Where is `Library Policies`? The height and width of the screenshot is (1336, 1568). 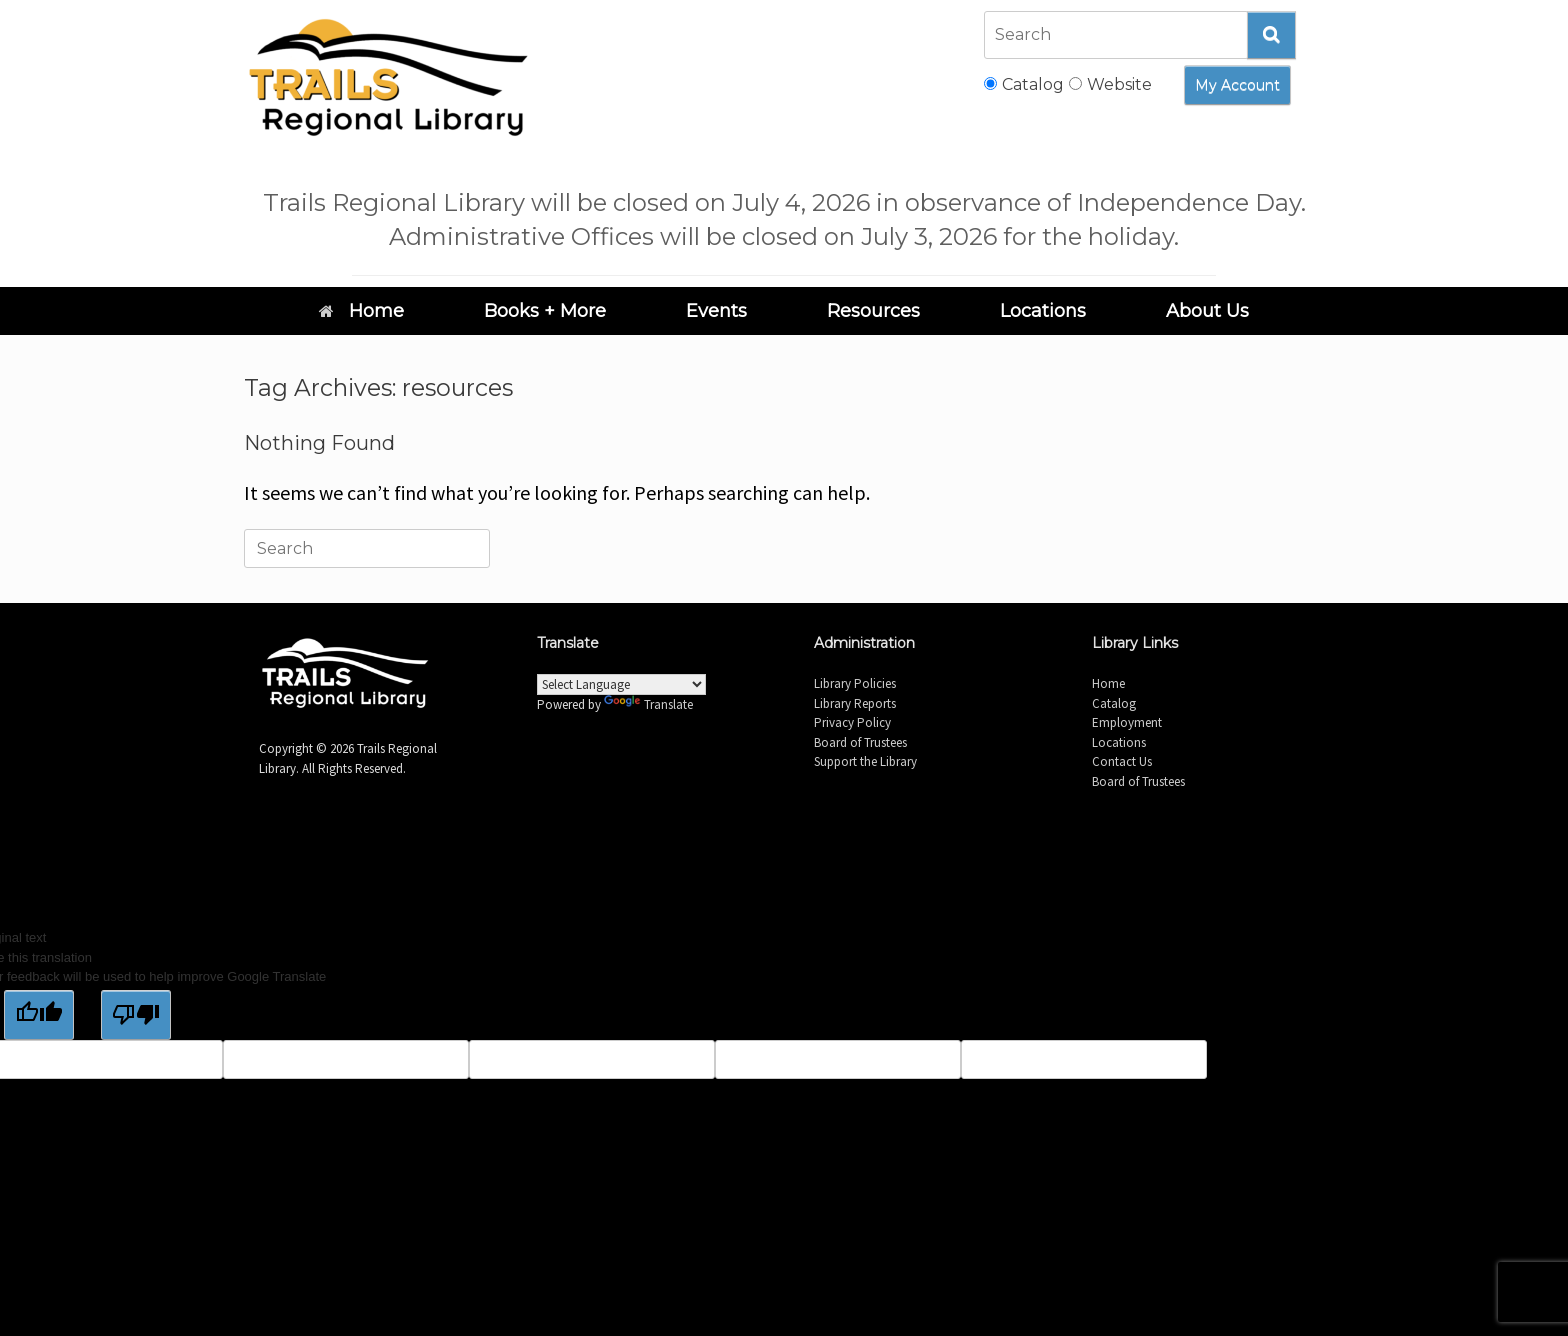
Library Policies is located at coordinates (855, 683).